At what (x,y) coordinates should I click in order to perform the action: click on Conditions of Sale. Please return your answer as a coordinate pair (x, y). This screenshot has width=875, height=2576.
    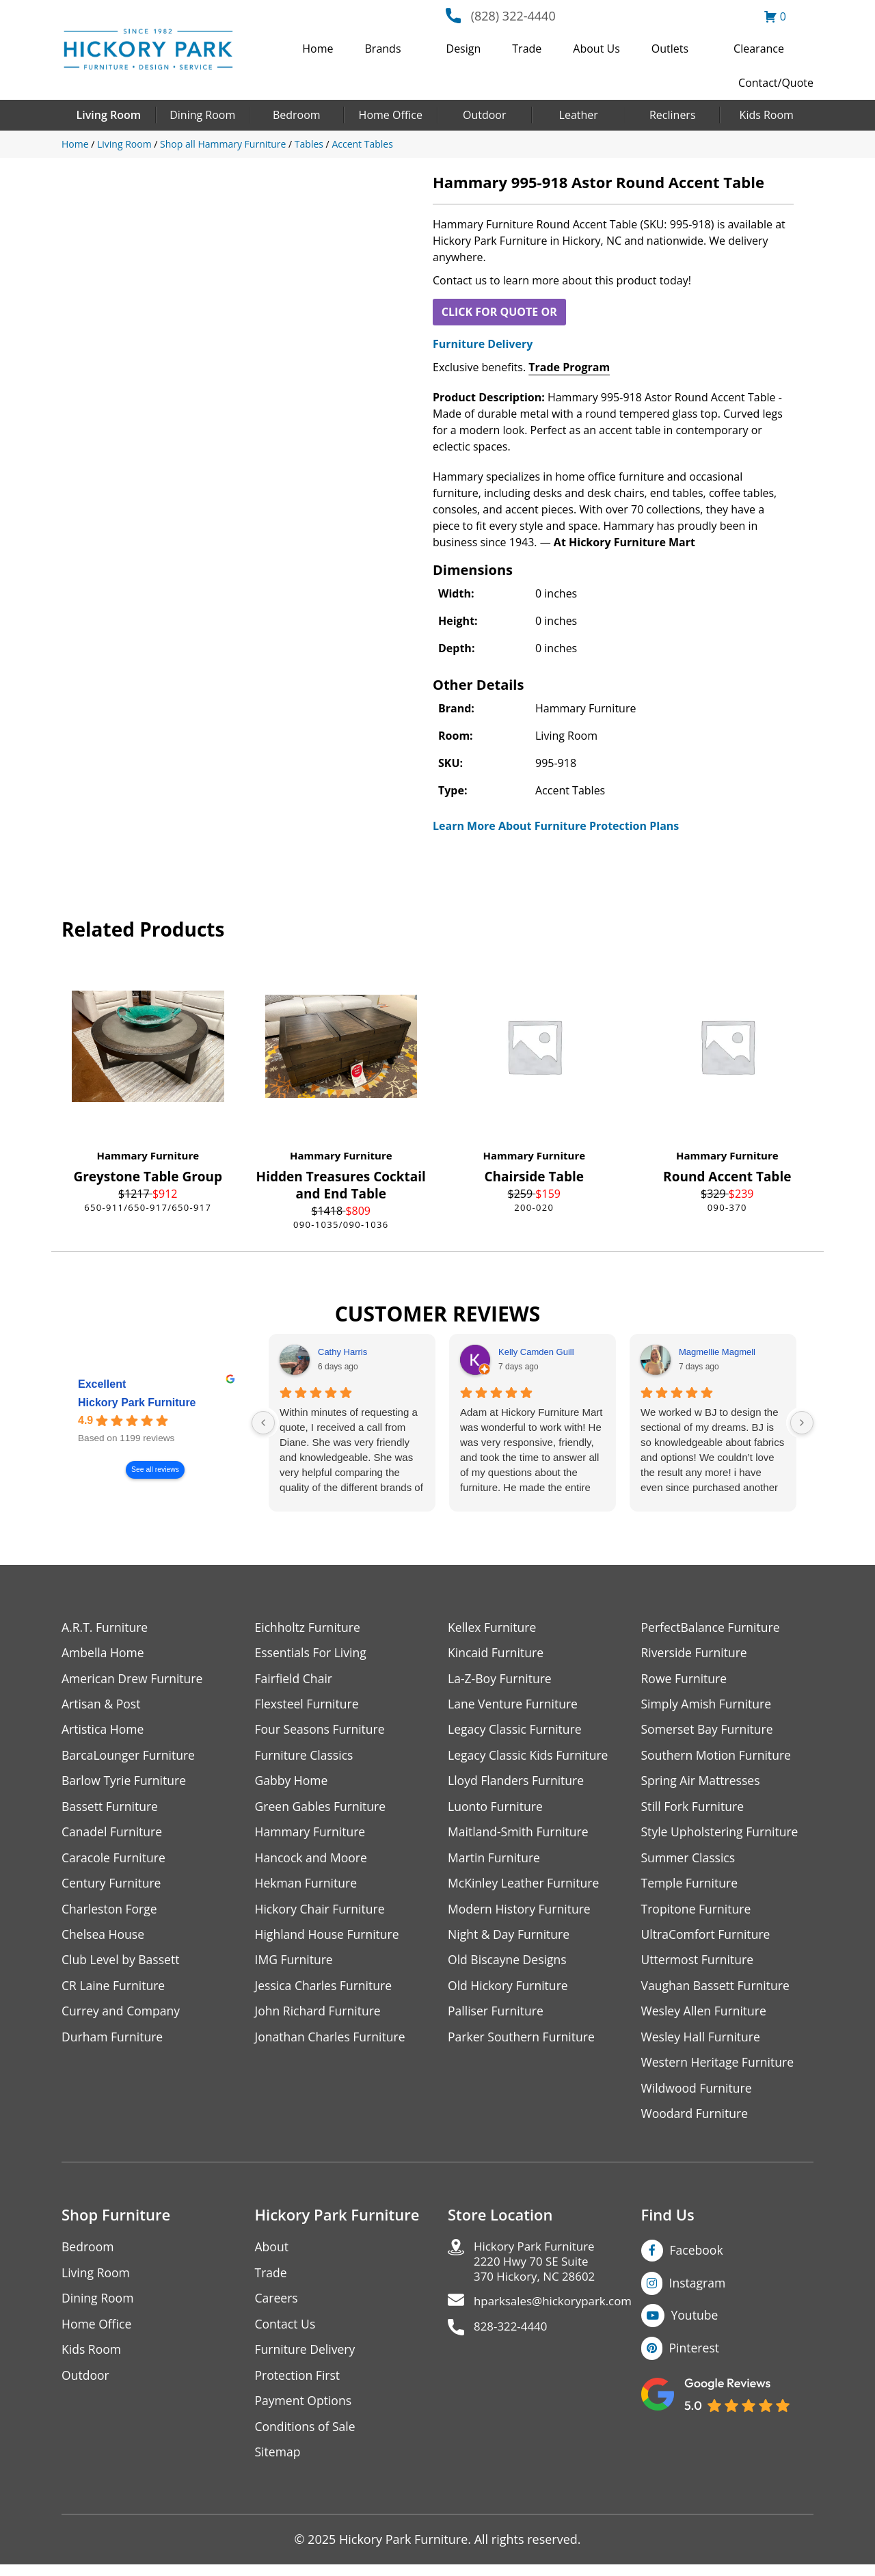
    Looking at the image, I should click on (306, 2437).